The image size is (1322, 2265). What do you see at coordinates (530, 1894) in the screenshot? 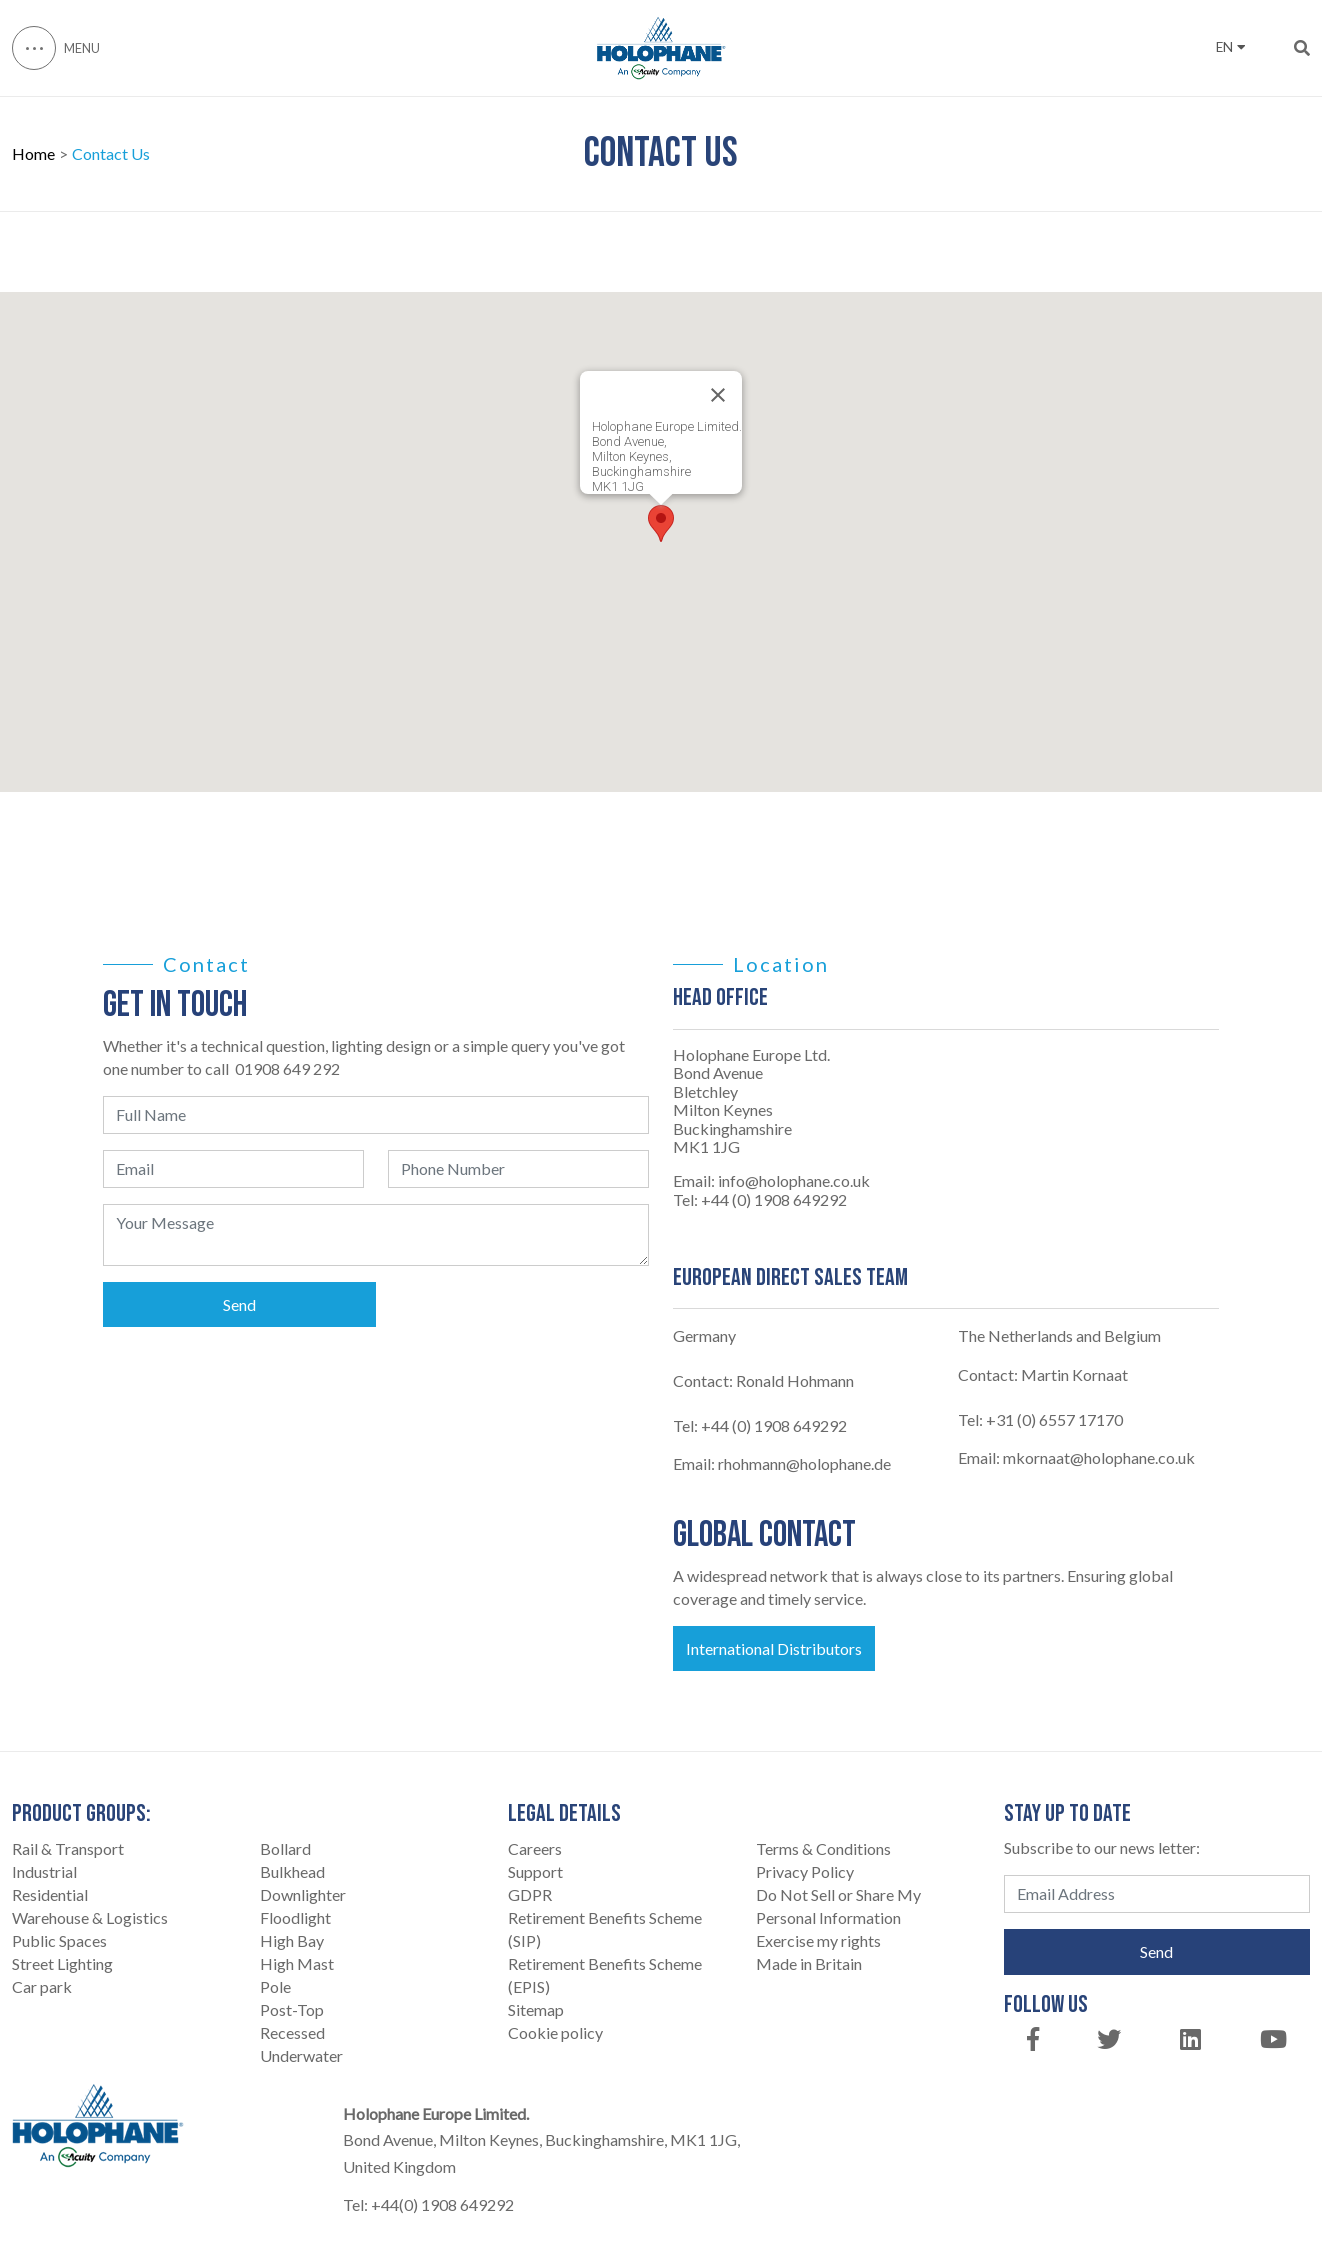
I see `GDPR` at bounding box center [530, 1894].